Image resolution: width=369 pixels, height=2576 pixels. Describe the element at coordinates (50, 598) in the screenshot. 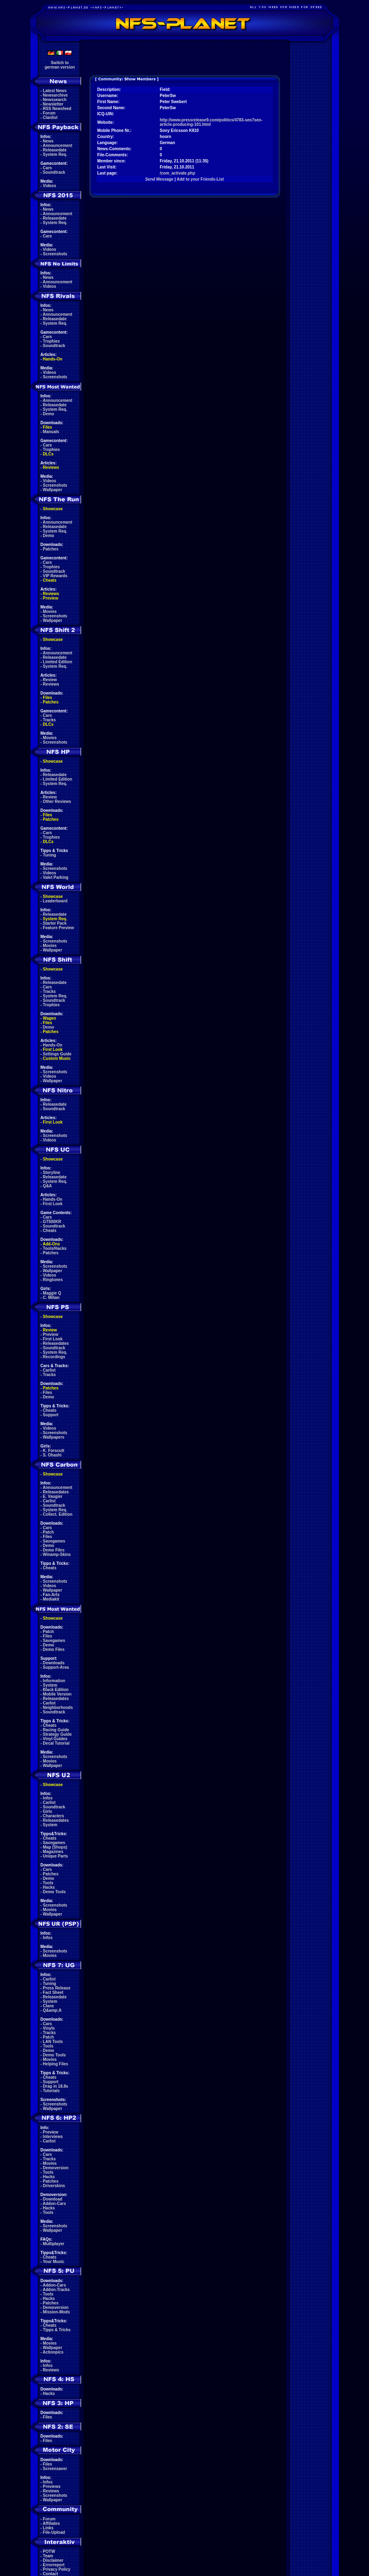

I see `Preview` at that location.